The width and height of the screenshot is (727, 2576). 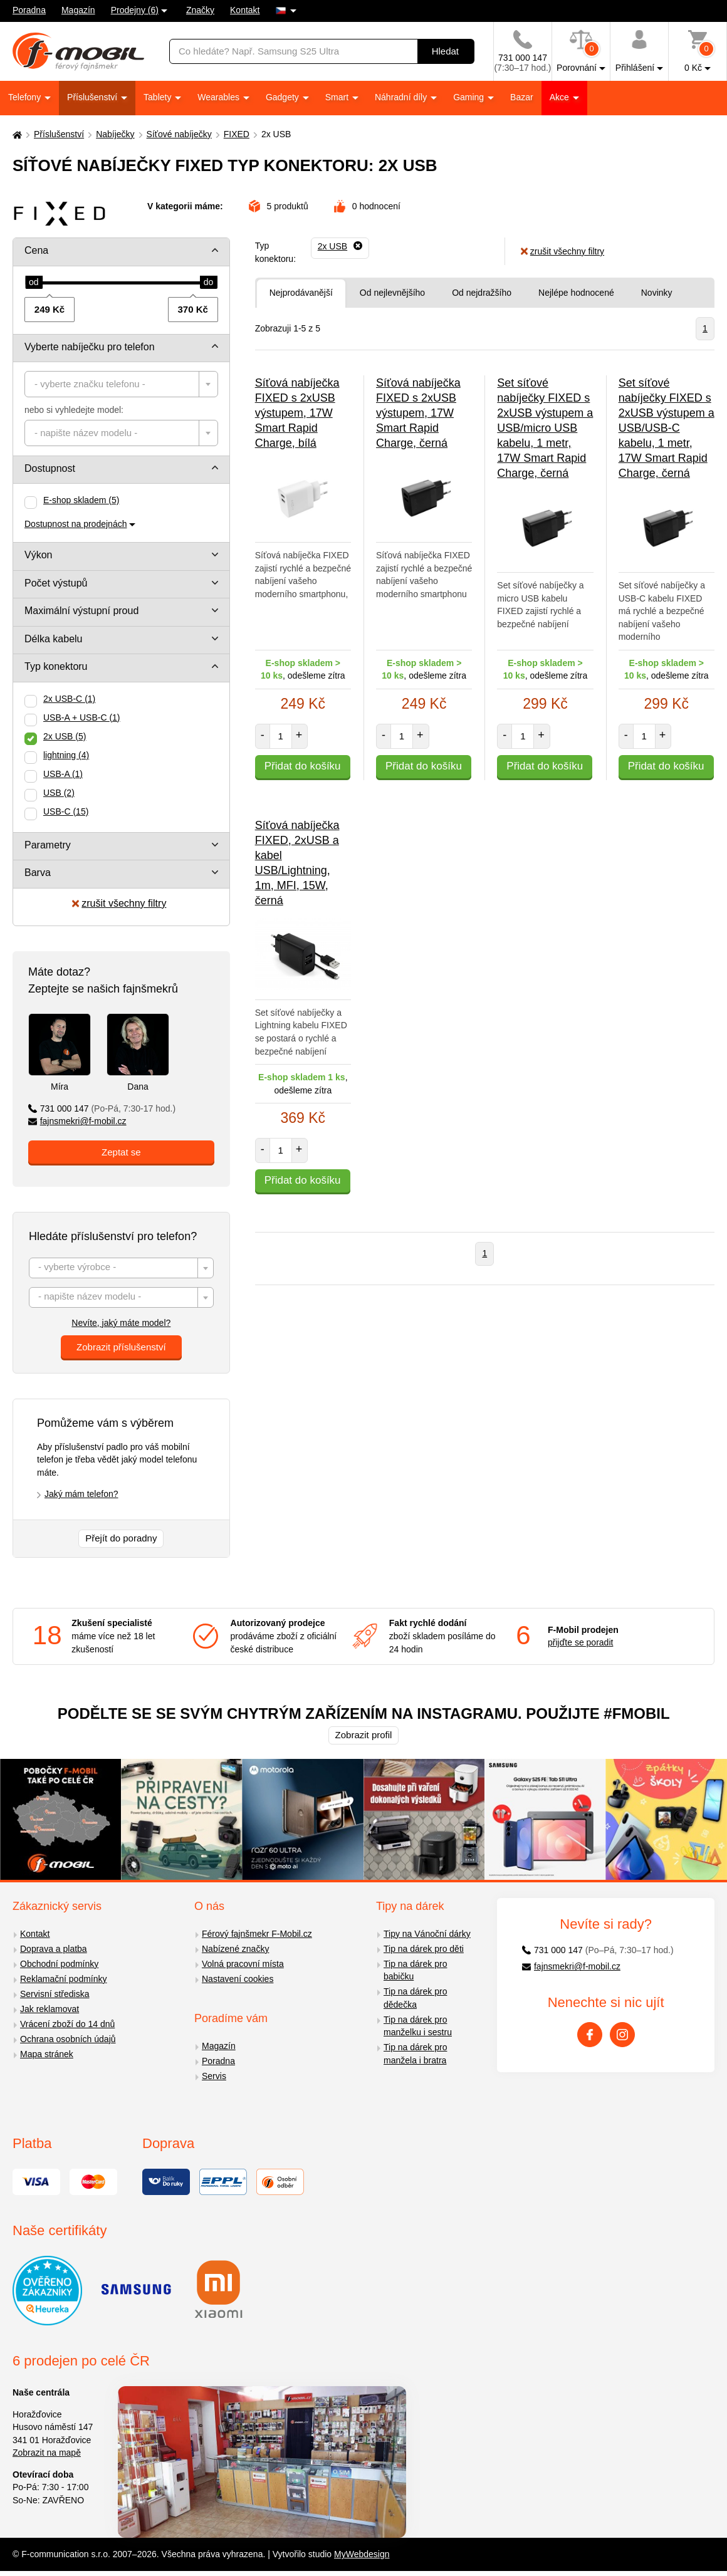 What do you see at coordinates (115, 134) in the screenshot?
I see `Nabíječky` at bounding box center [115, 134].